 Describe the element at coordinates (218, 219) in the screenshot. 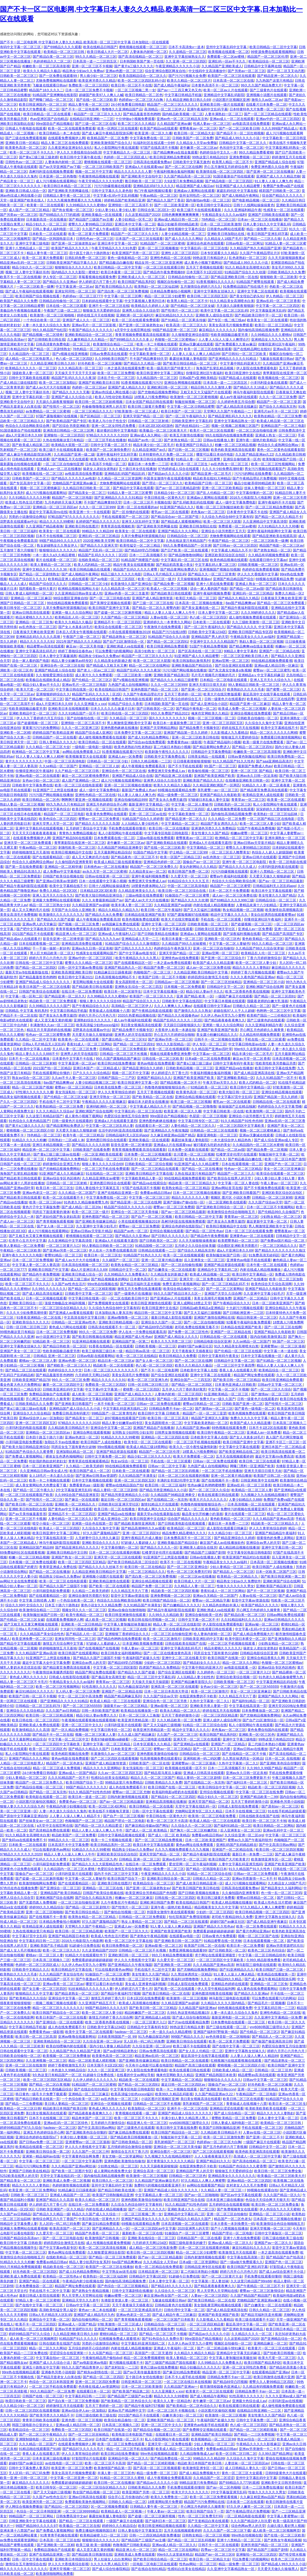

I see `78色精品一区二区三区` at that location.